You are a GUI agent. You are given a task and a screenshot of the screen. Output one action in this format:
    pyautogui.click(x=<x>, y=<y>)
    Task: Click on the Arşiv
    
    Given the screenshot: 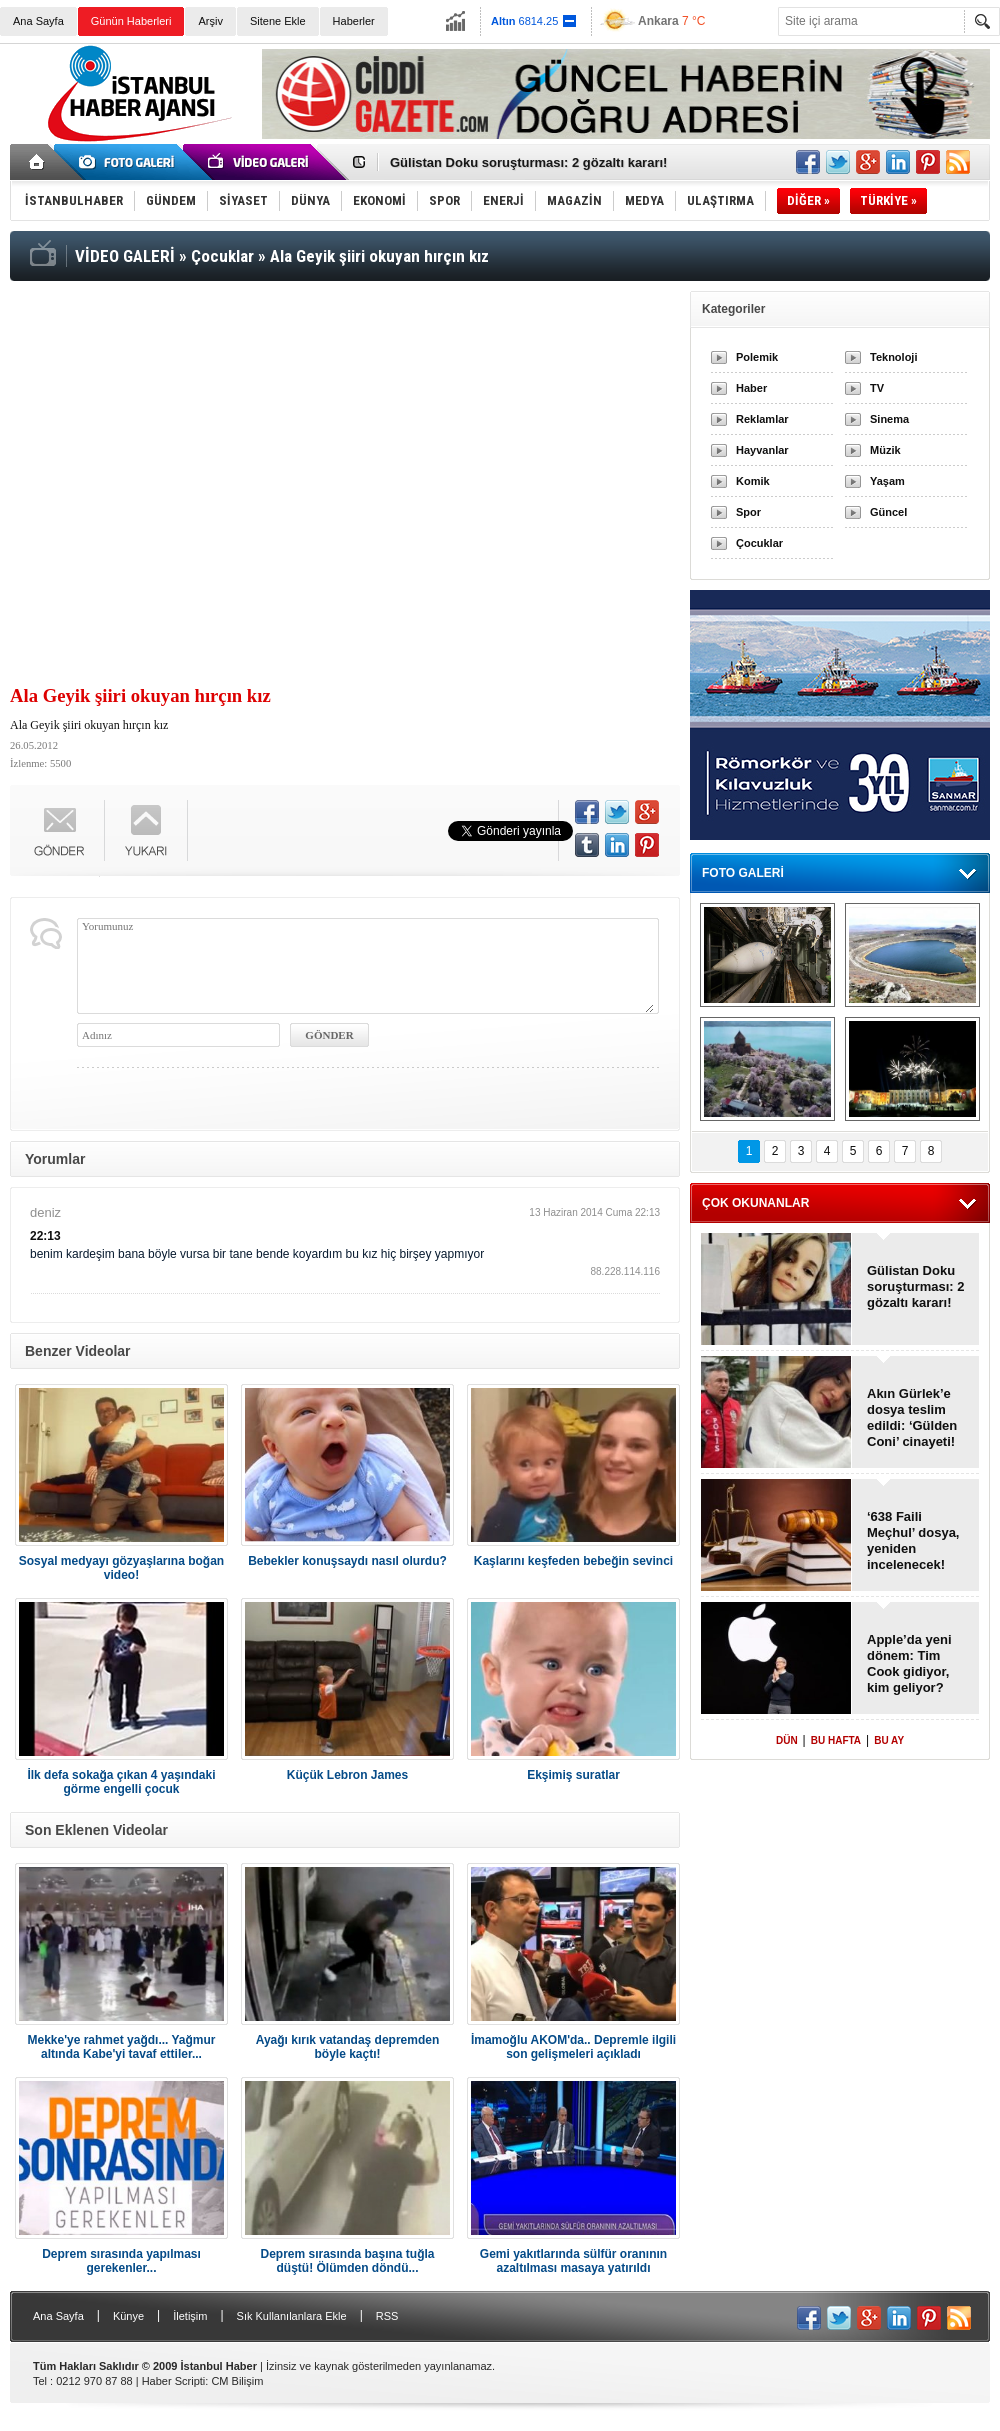 What is the action you would take?
    pyautogui.click(x=210, y=21)
    